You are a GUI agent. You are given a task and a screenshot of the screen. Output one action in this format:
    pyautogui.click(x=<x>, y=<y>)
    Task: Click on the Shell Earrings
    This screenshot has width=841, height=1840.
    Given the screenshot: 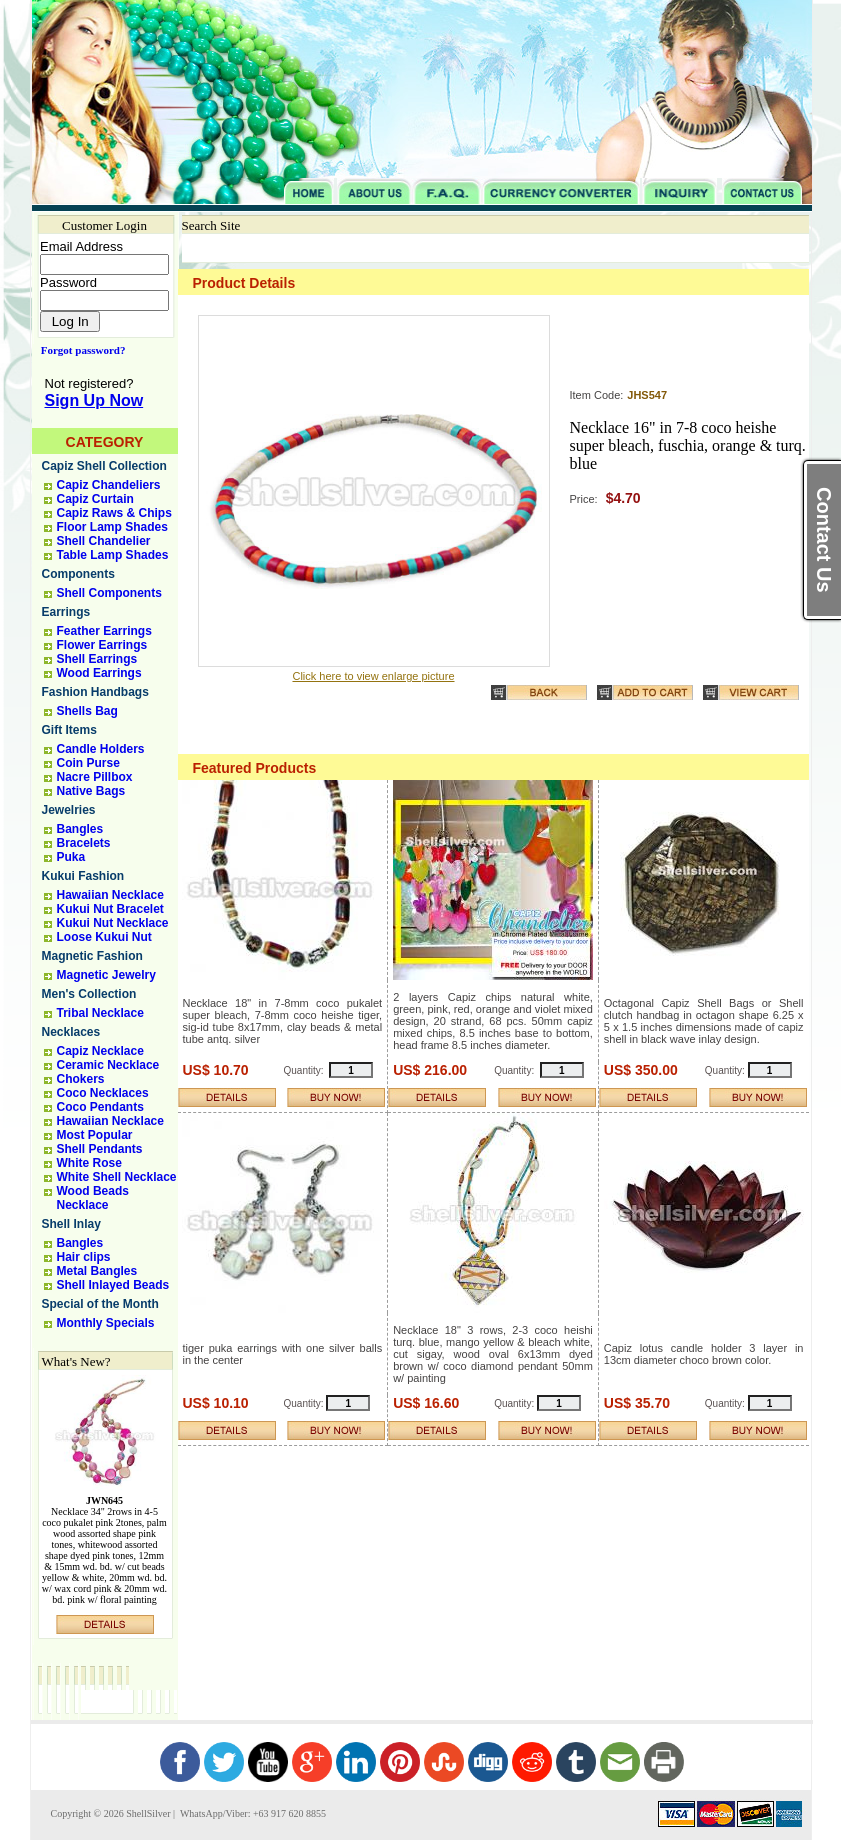 What is the action you would take?
    pyautogui.click(x=97, y=659)
    